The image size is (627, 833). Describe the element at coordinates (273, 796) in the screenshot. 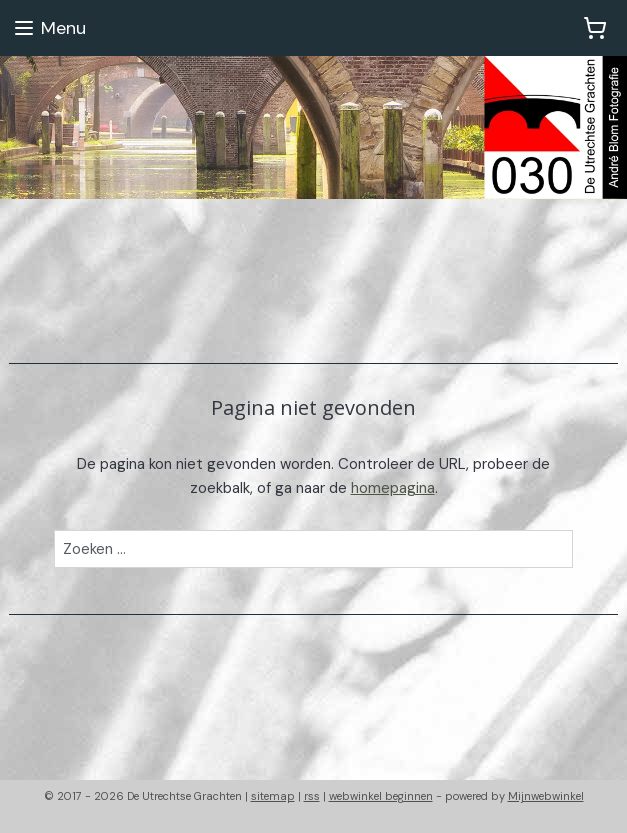

I see `sitemap` at that location.